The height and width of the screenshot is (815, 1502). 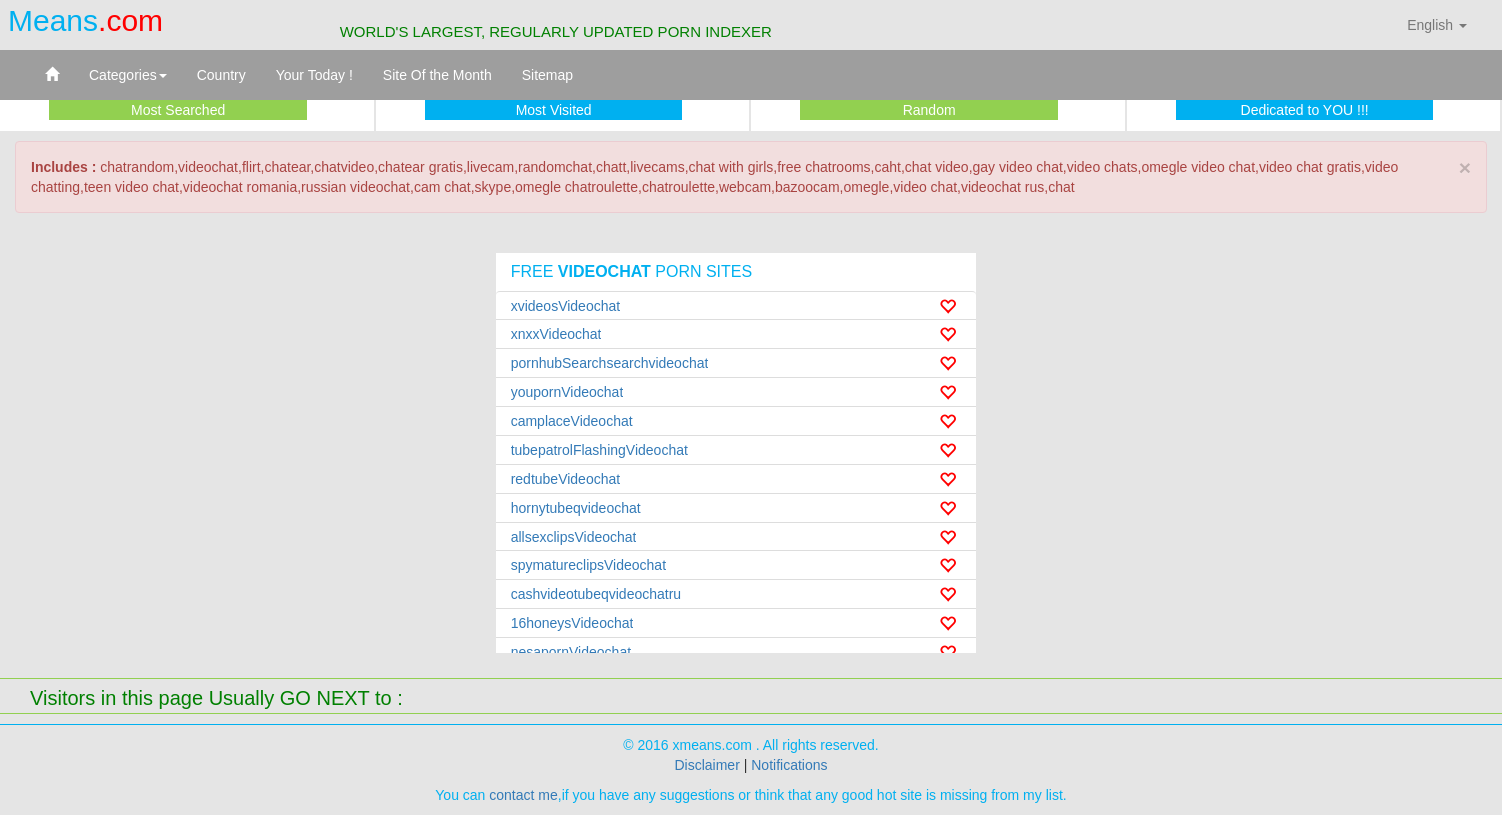 I want to click on Categories, so click(x=128, y=75).